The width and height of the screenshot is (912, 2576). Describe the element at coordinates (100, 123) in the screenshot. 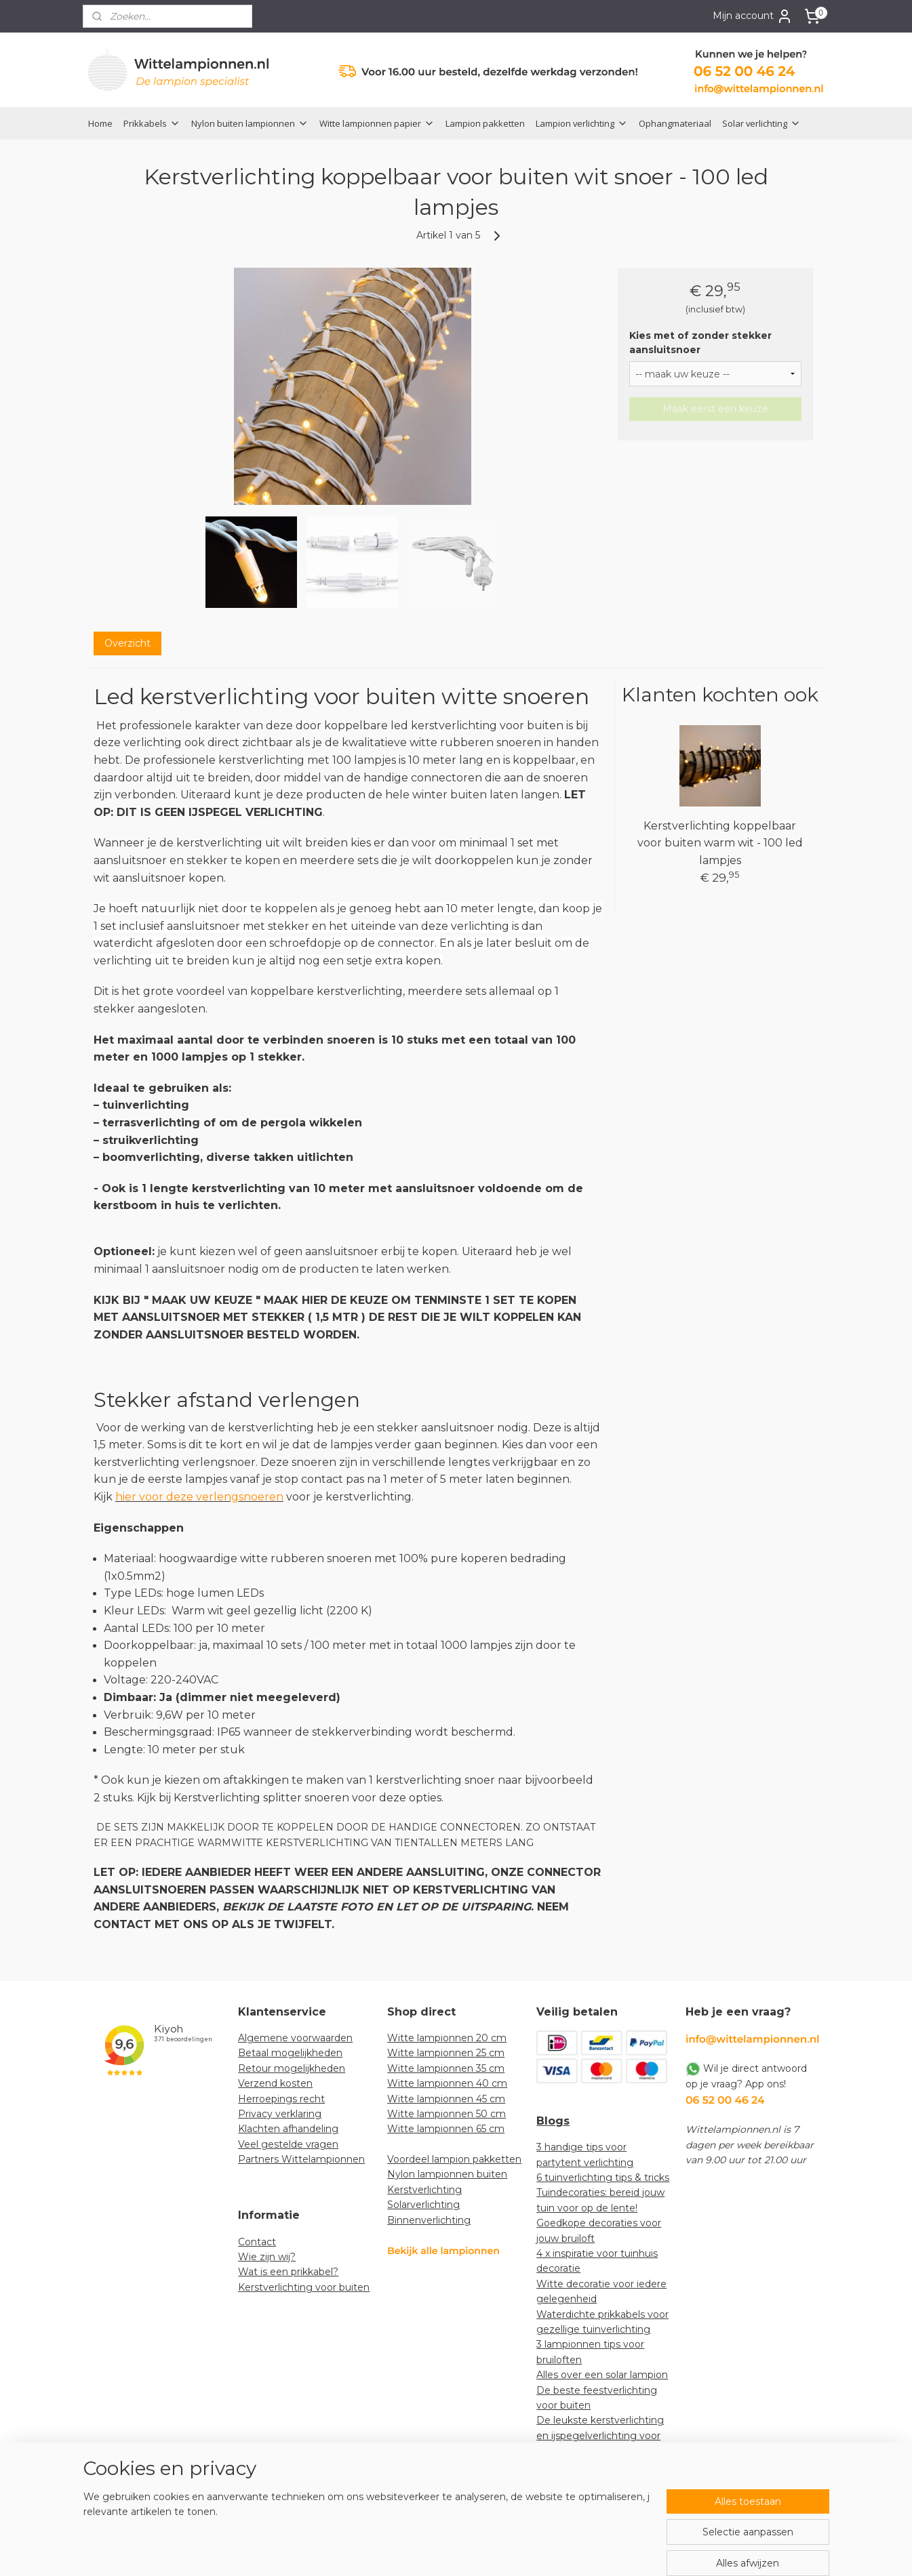

I see `Home` at that location.